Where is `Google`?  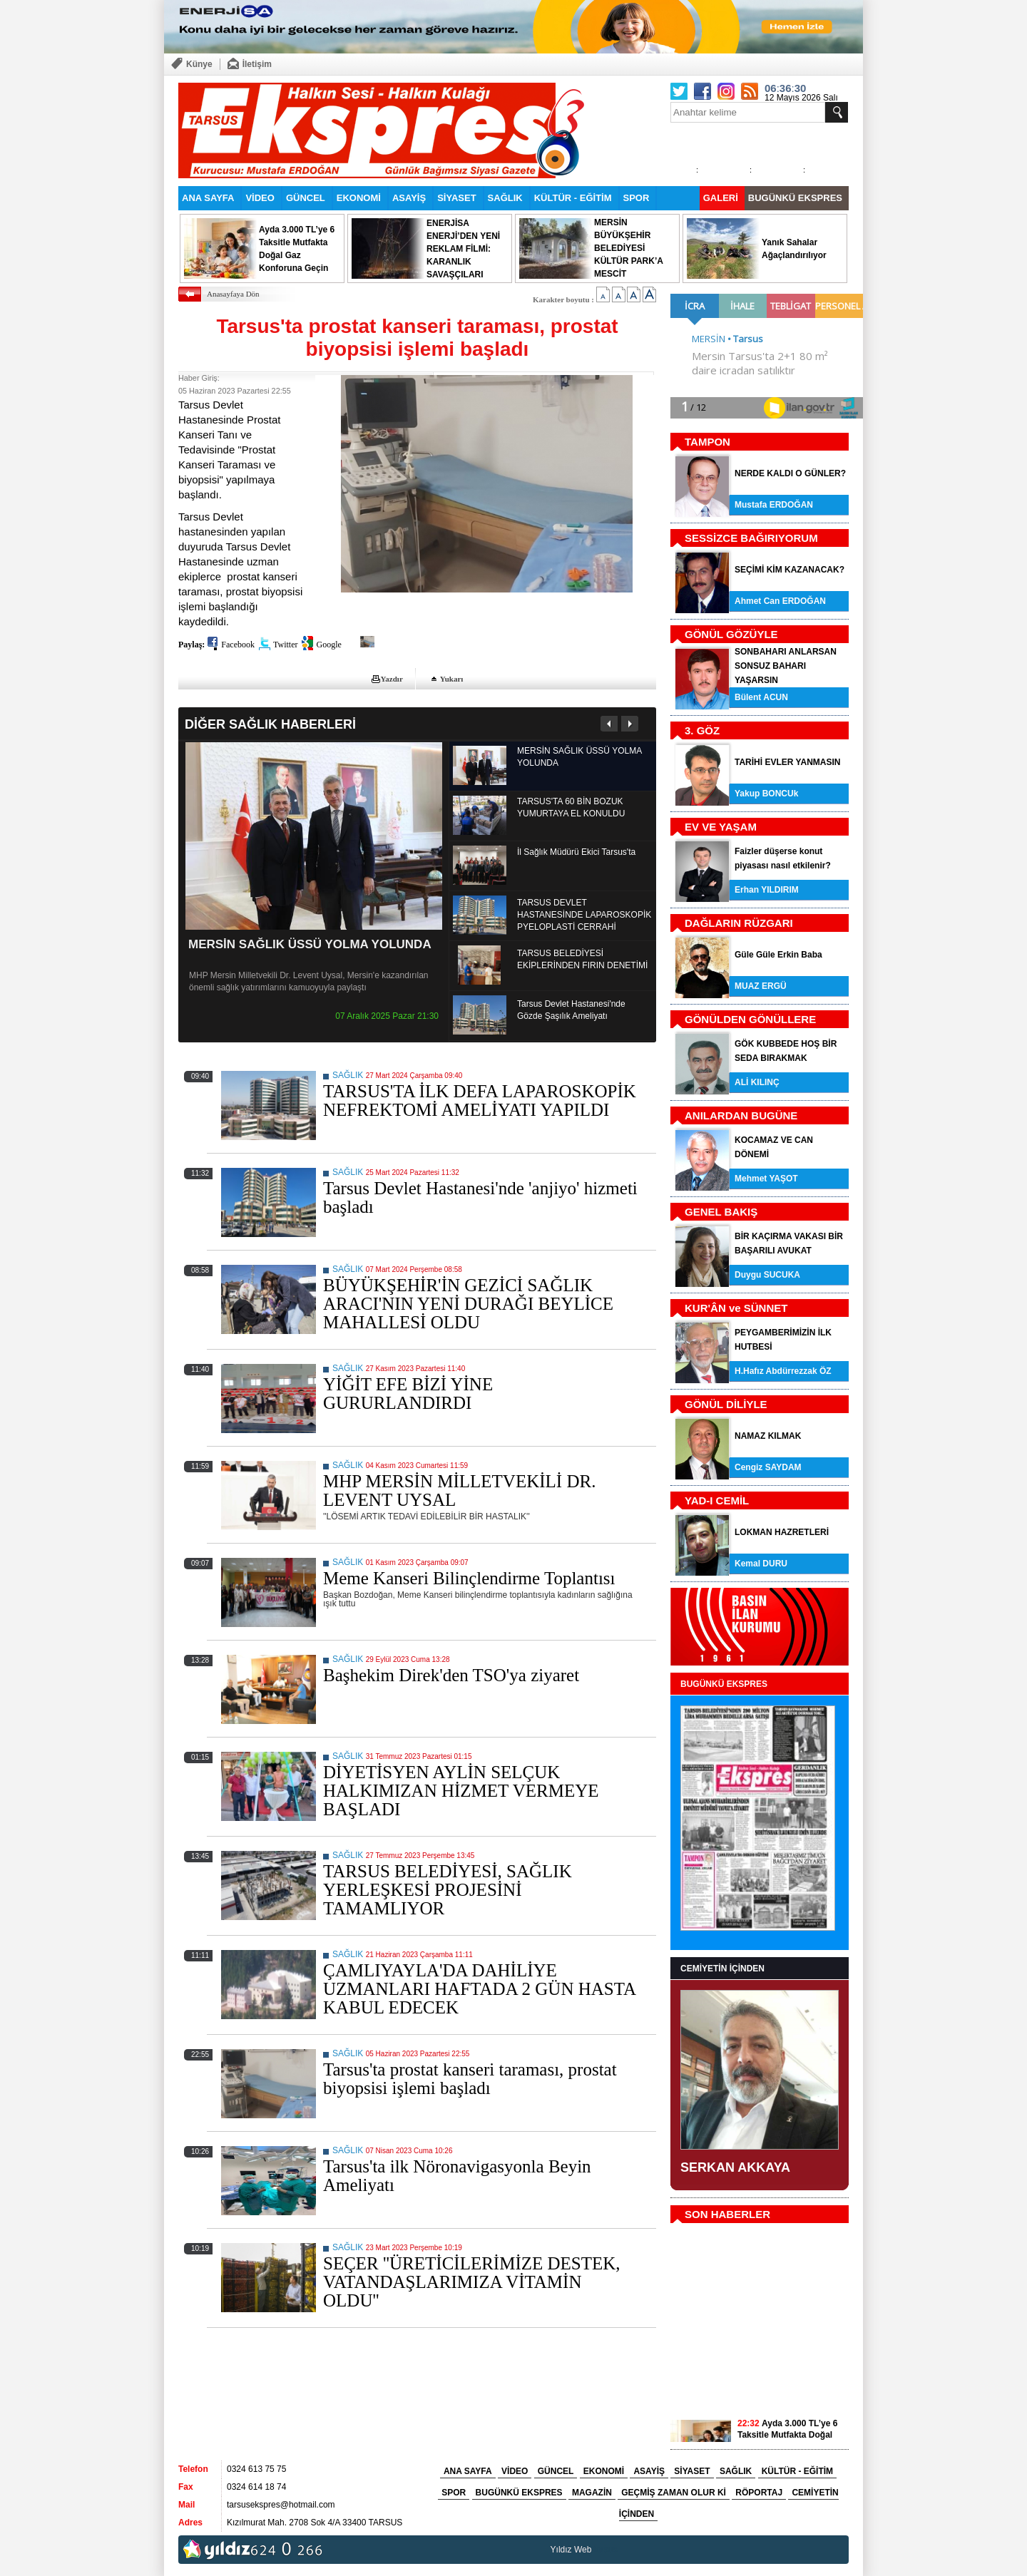
Google is located at coordinates (328, 645).